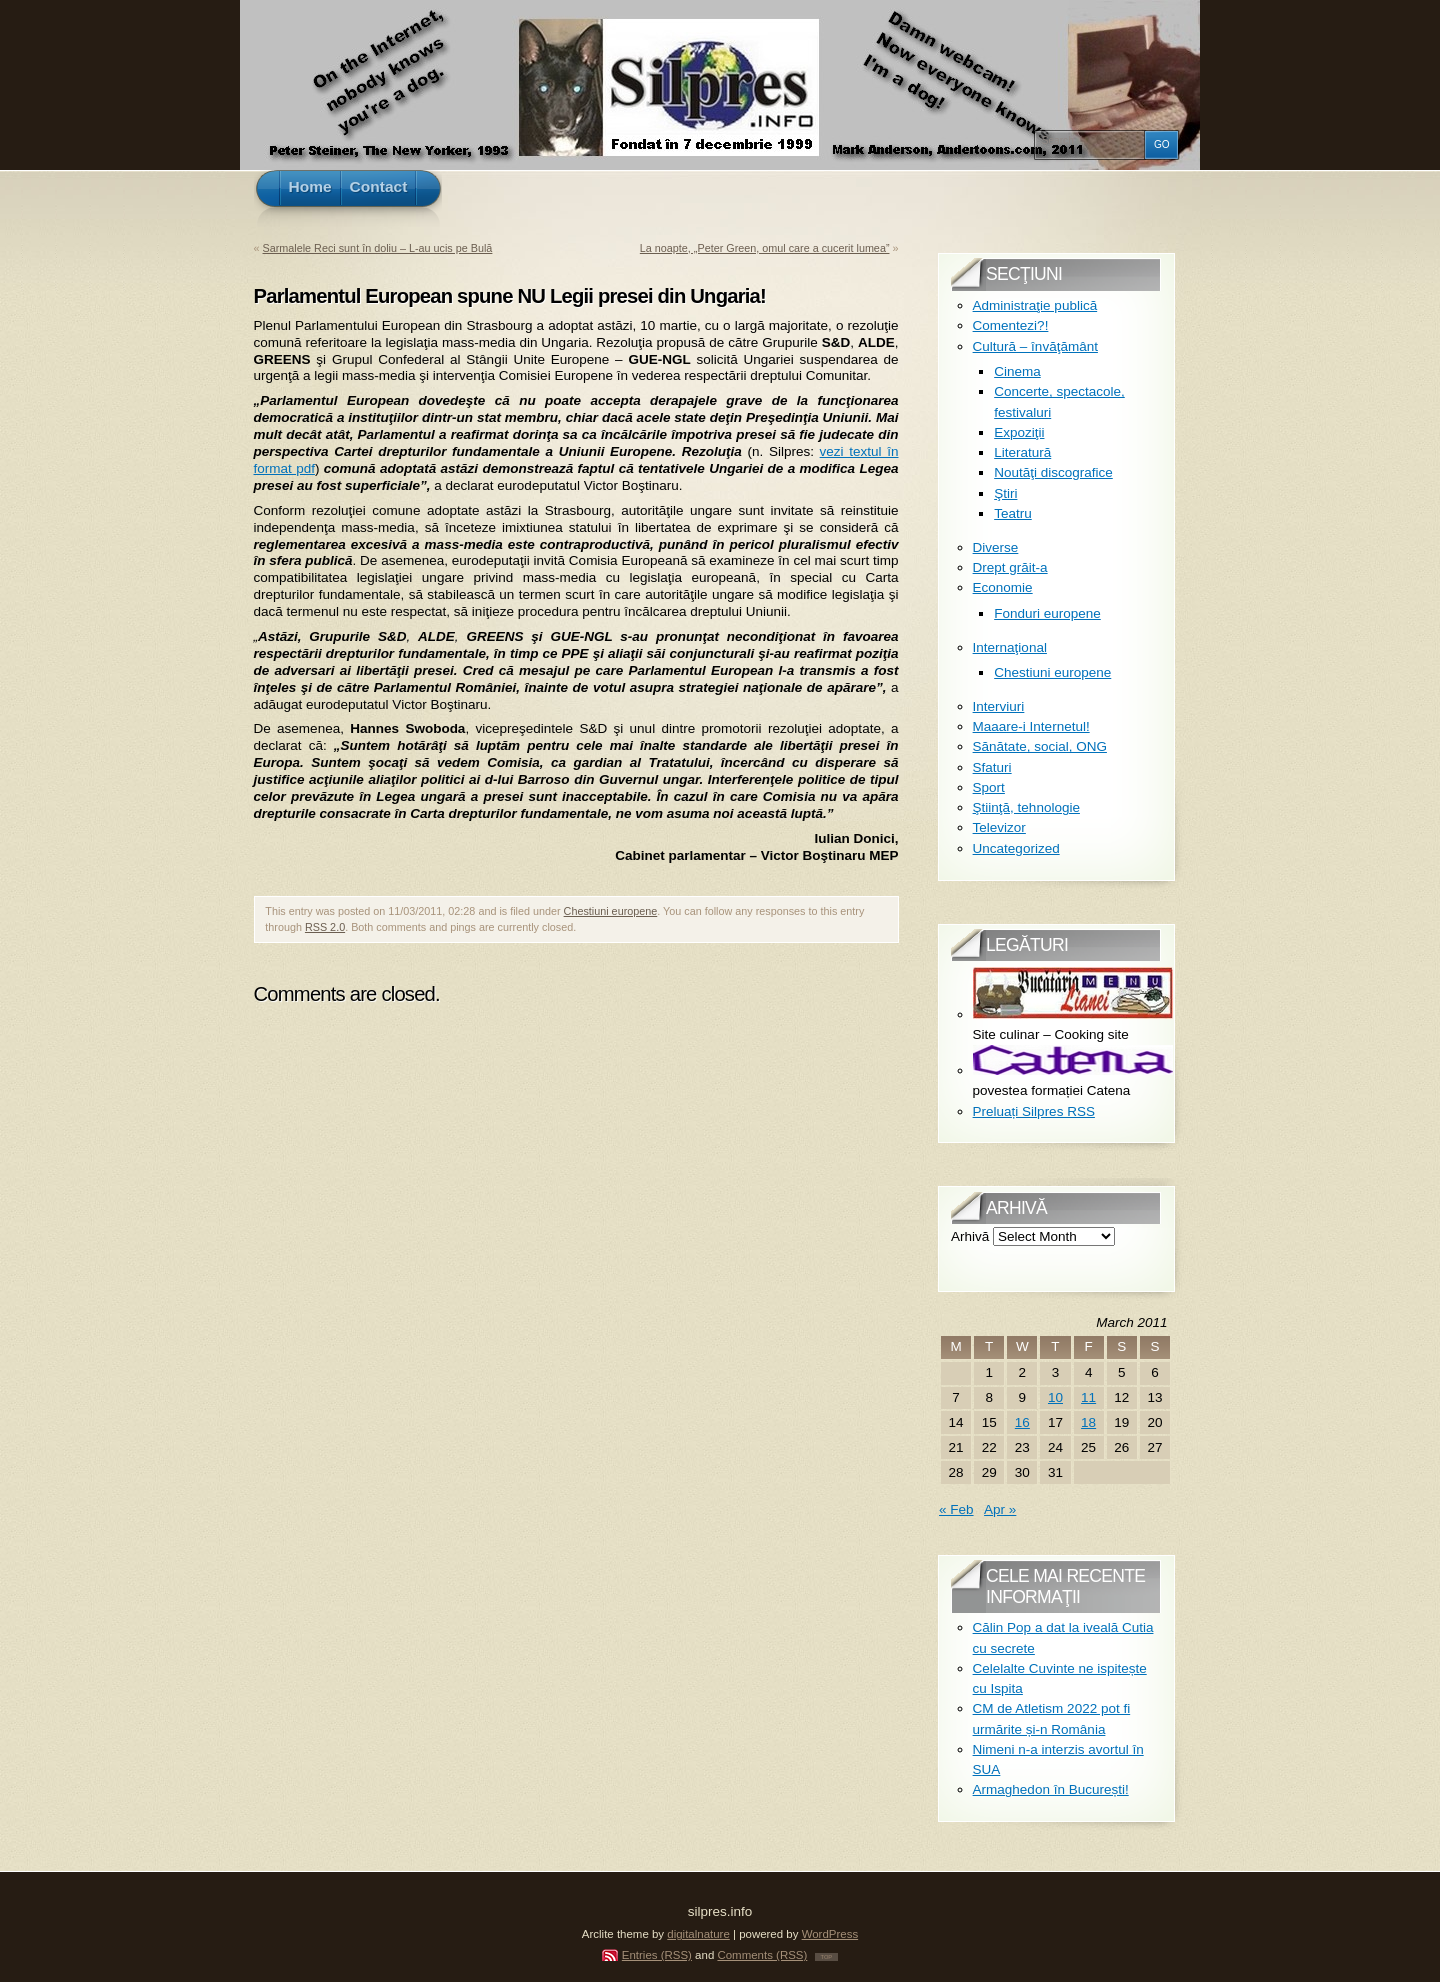  I want to click on Arhivă, so click(970, 1236).